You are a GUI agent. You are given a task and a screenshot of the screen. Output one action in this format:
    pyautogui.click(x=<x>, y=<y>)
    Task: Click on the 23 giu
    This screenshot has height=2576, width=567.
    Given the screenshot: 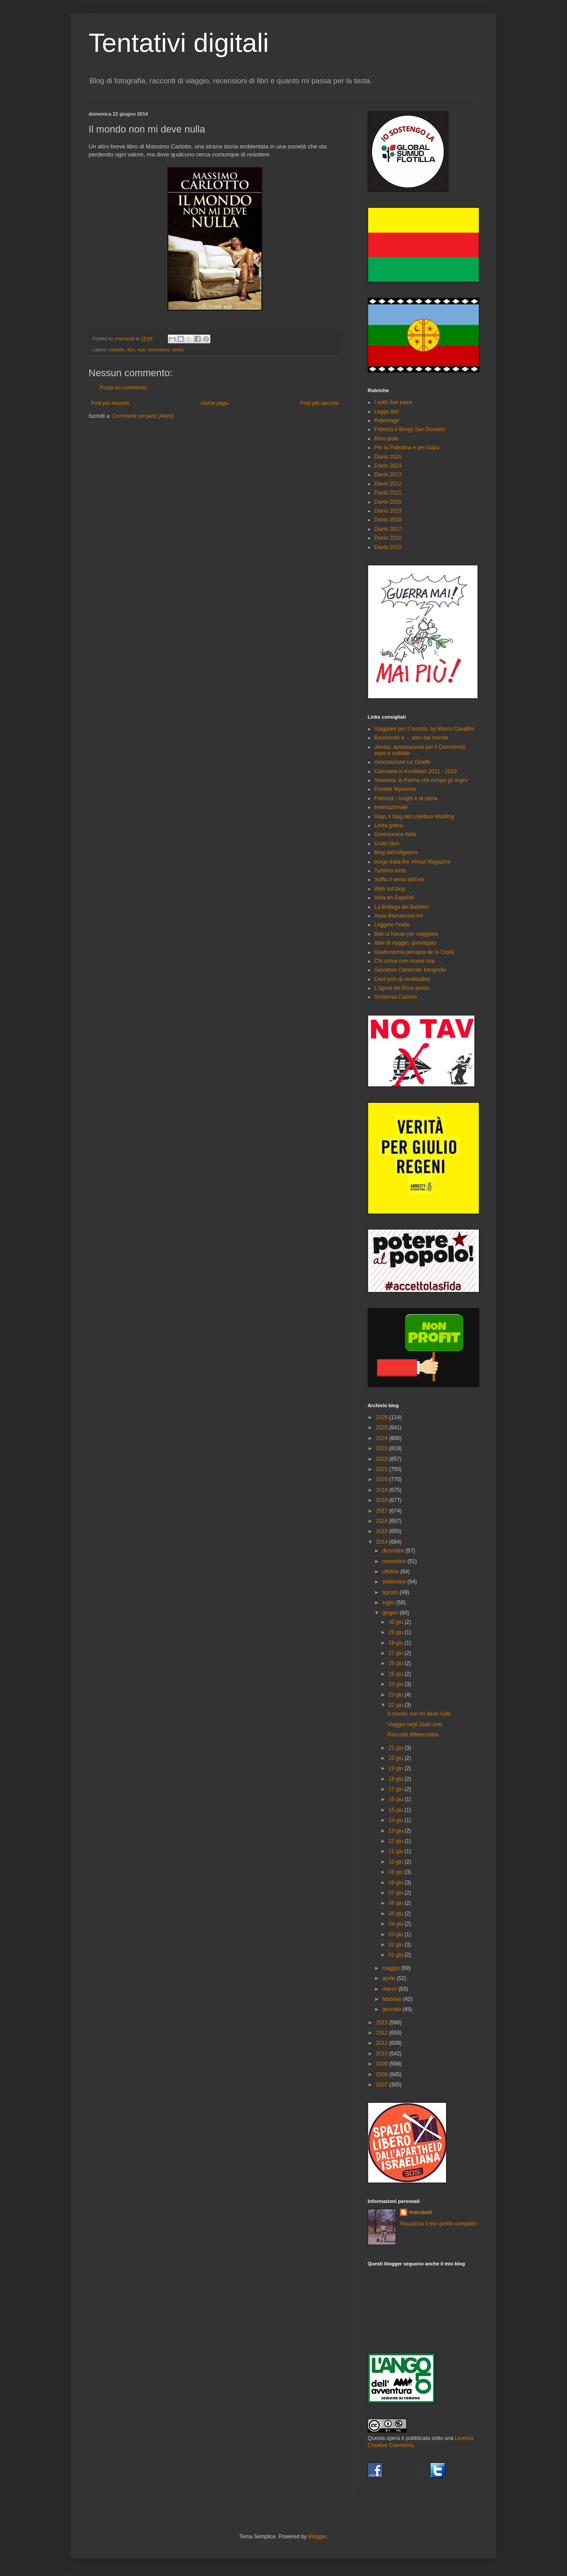 What is the action you would take?
    pyautogui.click(x=396, y=1695)
    